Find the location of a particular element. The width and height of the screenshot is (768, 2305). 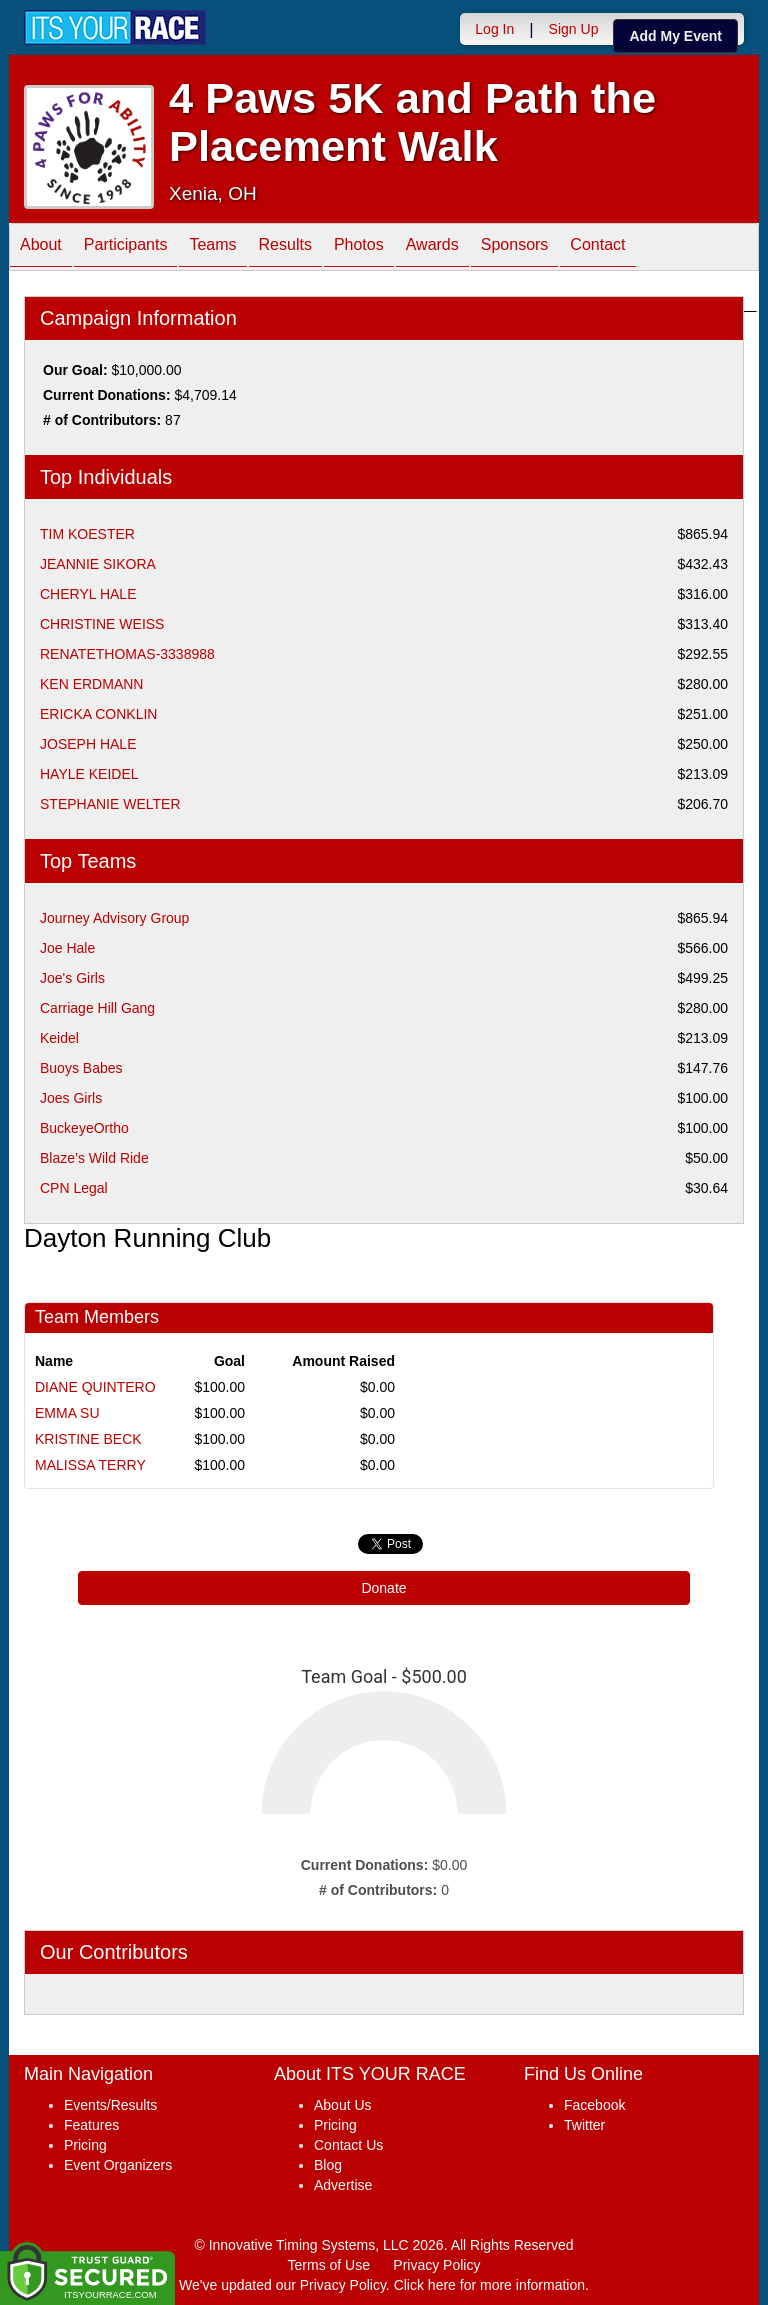

Click here for more information is located at coordinates (489, 2285).